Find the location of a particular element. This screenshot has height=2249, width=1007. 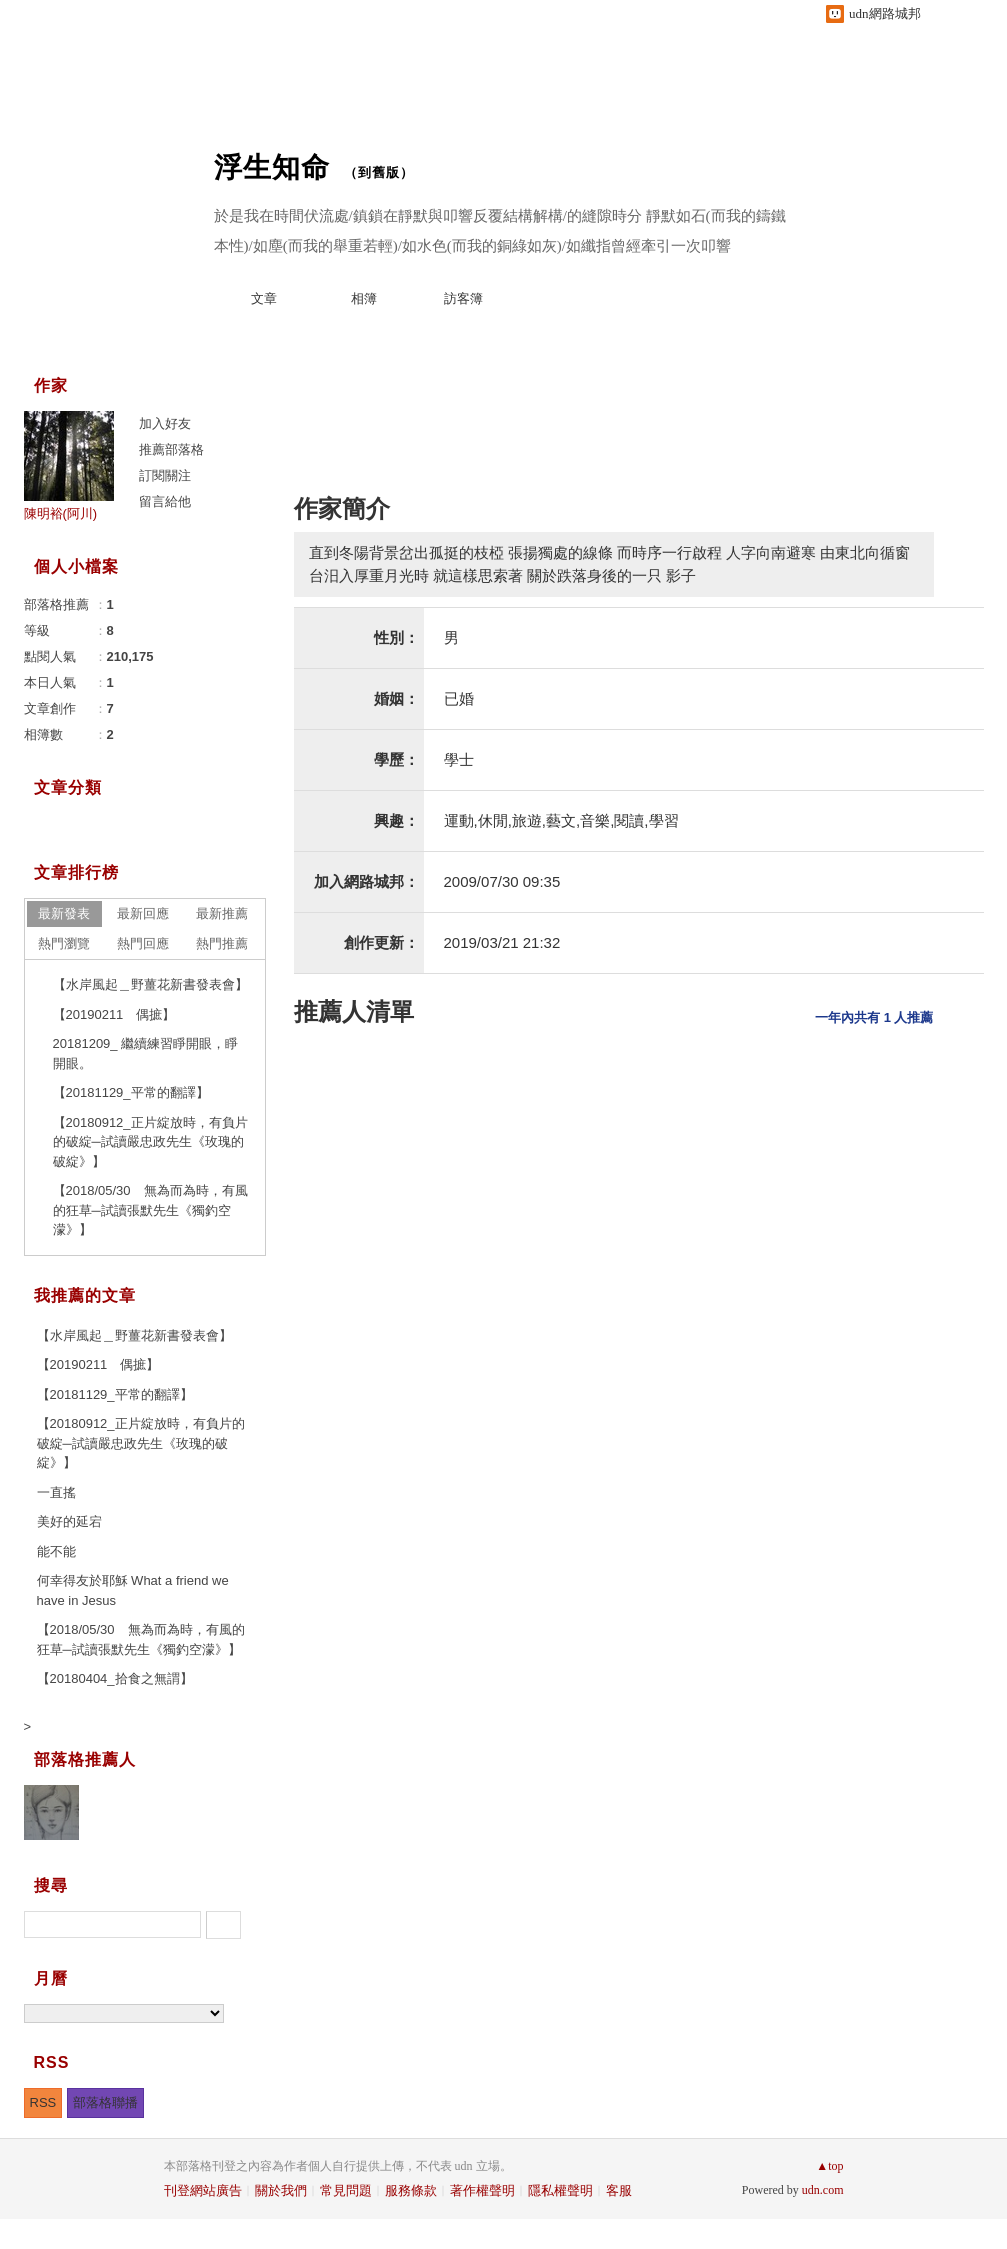

加入好友 is located at coordinates (165, 423).